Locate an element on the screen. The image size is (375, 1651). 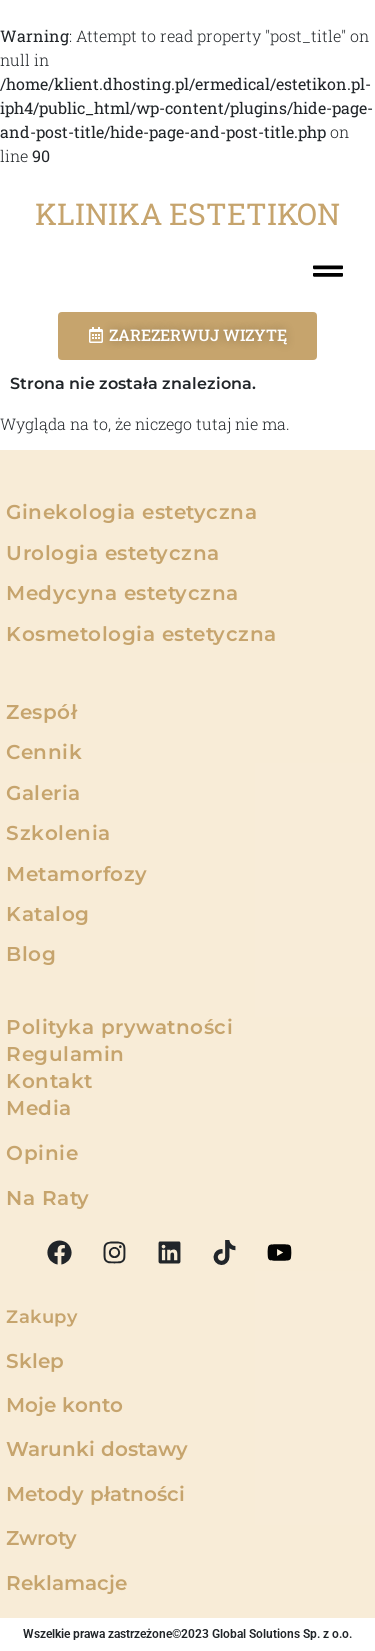
Zwroty is located at coordinates (41, 1538).